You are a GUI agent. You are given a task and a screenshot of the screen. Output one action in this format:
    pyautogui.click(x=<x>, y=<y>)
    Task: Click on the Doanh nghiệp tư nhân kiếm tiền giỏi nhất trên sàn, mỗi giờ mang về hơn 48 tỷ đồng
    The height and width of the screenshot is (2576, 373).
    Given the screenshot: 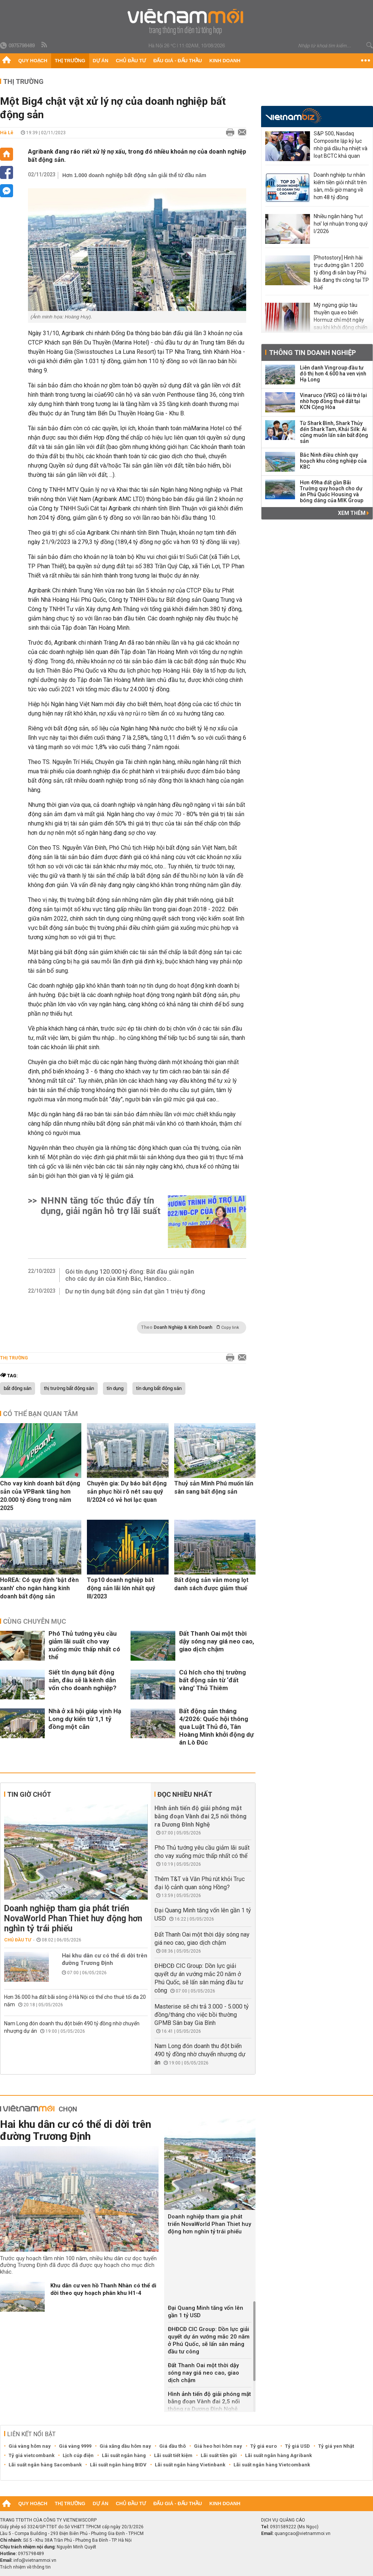 What is the action you would take?
    pyautogui.click(x=340, y=186)
    